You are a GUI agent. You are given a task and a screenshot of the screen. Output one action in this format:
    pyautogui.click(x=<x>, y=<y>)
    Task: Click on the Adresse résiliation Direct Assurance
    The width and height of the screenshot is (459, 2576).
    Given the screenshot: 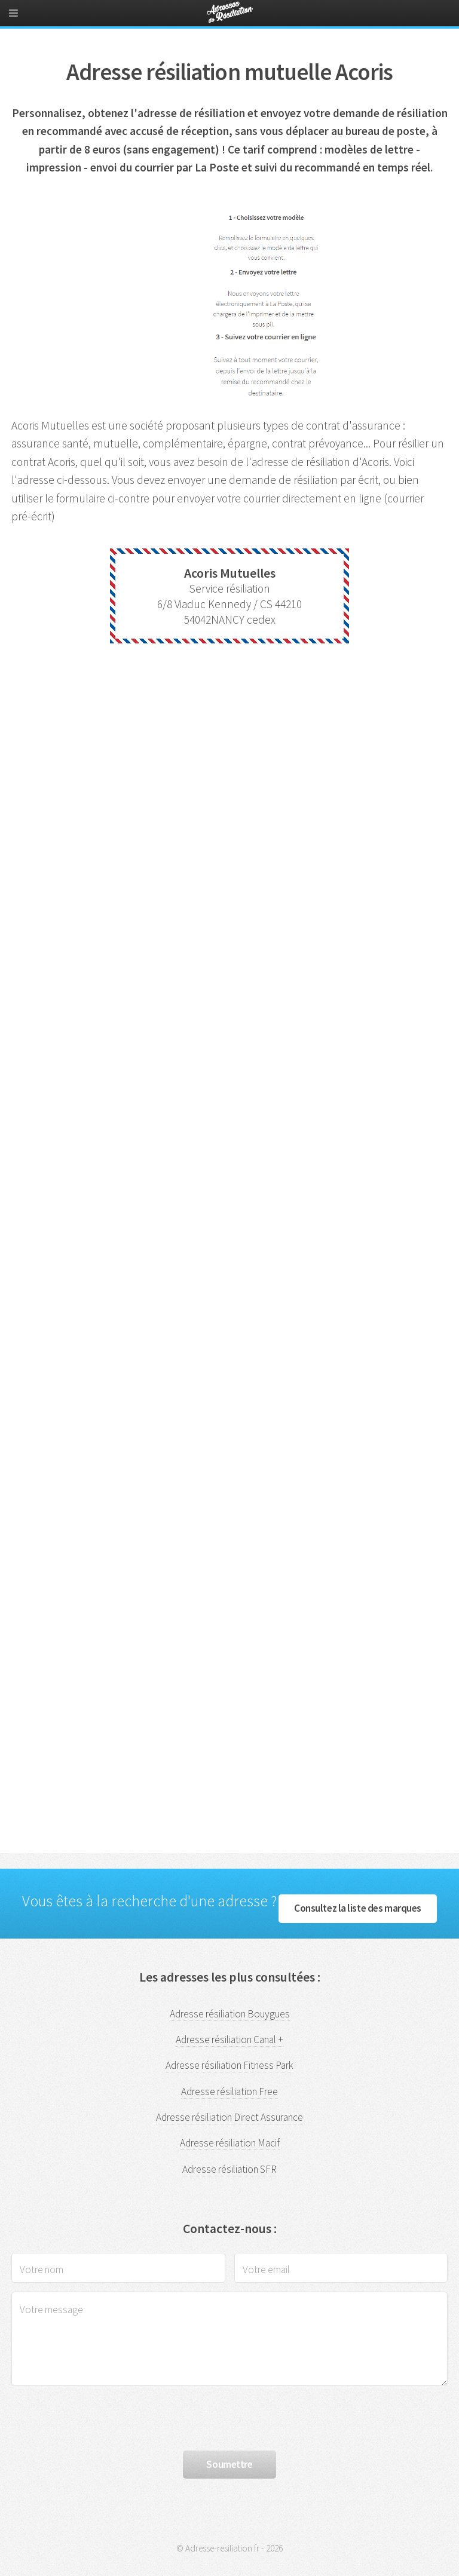 What is the action you would take?
    pyautogui.click(x=229, y=2117)
    